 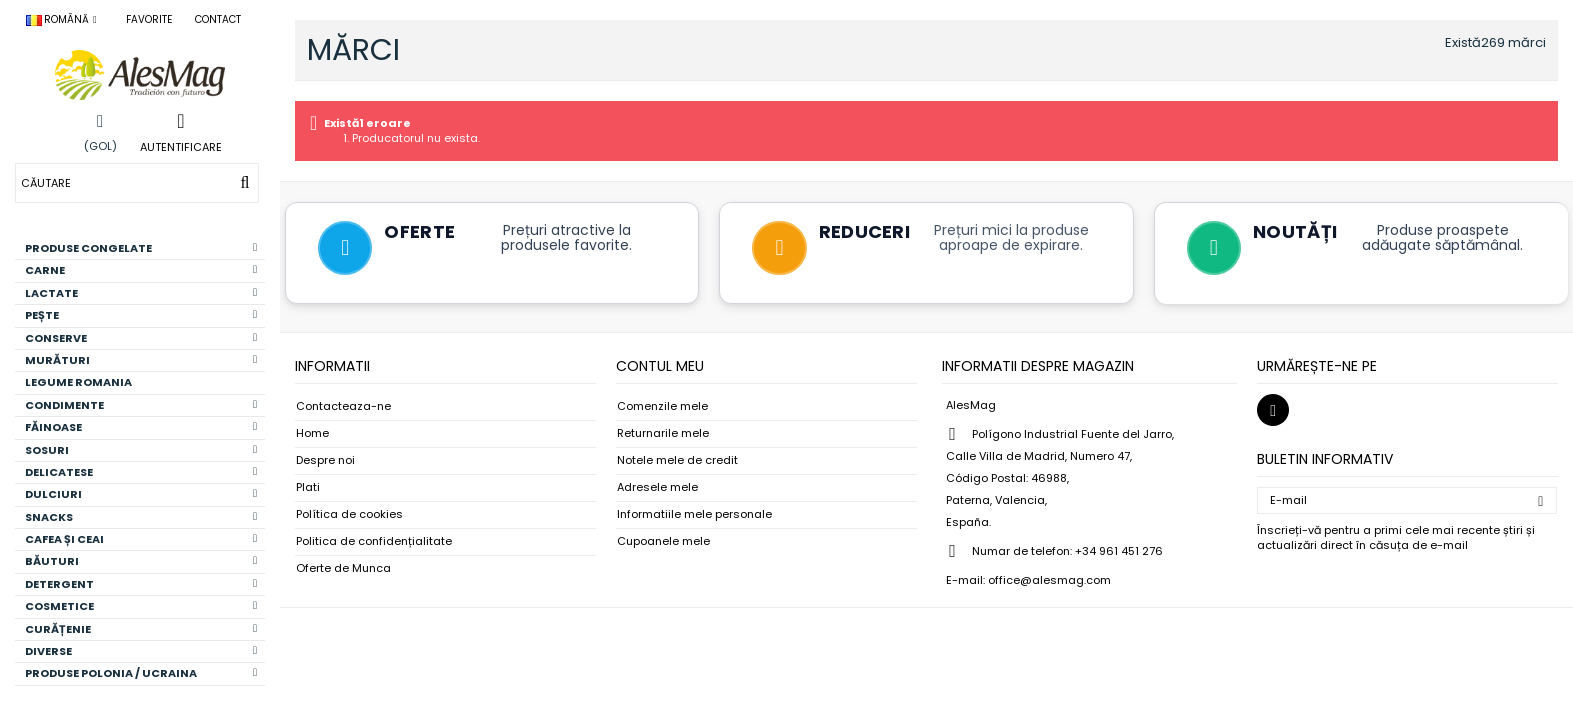 What do you see at coordinates (141, 561) in the screenshot?
I see `BĂUTURI` at bounding box center [141, 561].